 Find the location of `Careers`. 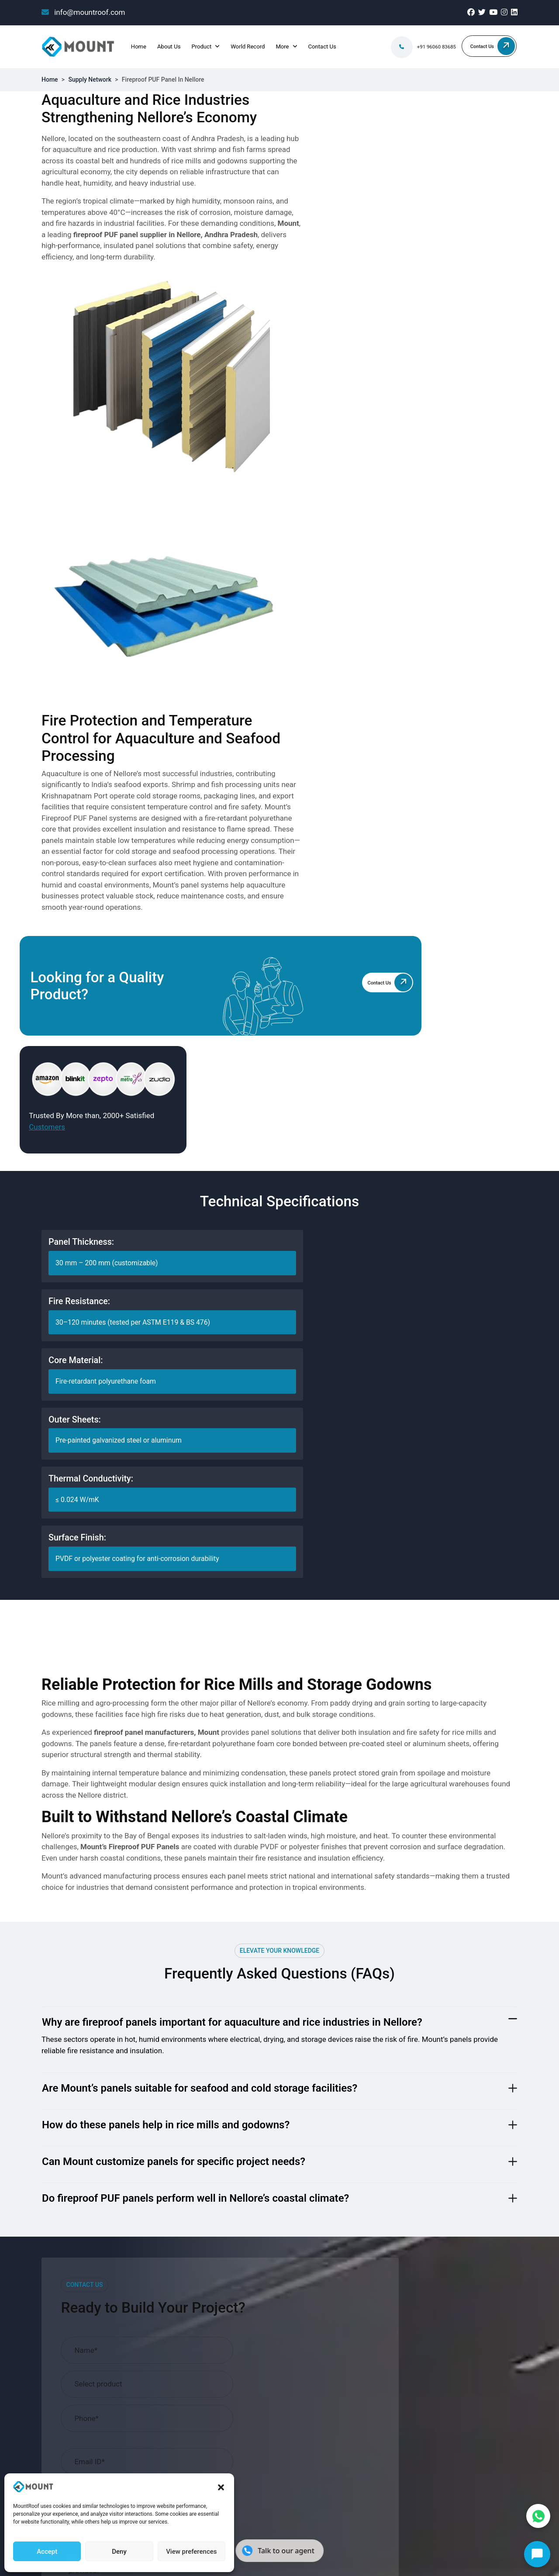

Careers is located at coordinates (176, 2114).